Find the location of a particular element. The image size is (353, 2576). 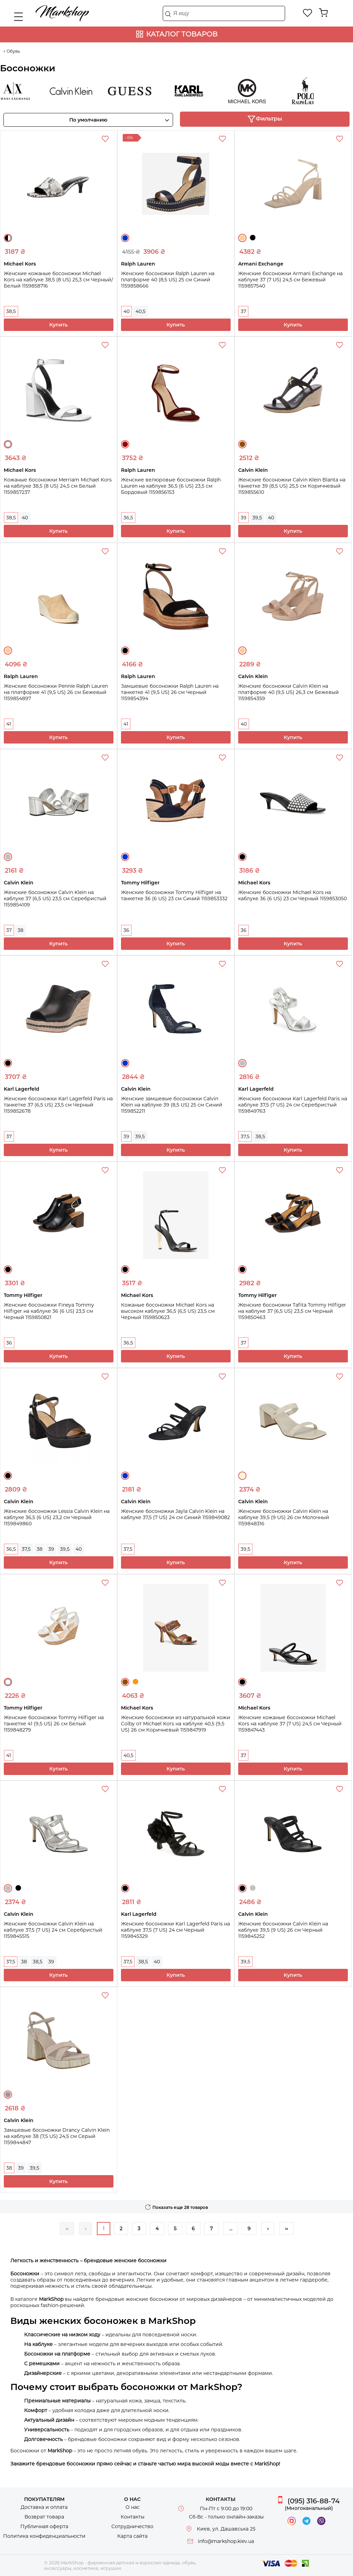

Оранжевый is located at coordinates (135, 1681).